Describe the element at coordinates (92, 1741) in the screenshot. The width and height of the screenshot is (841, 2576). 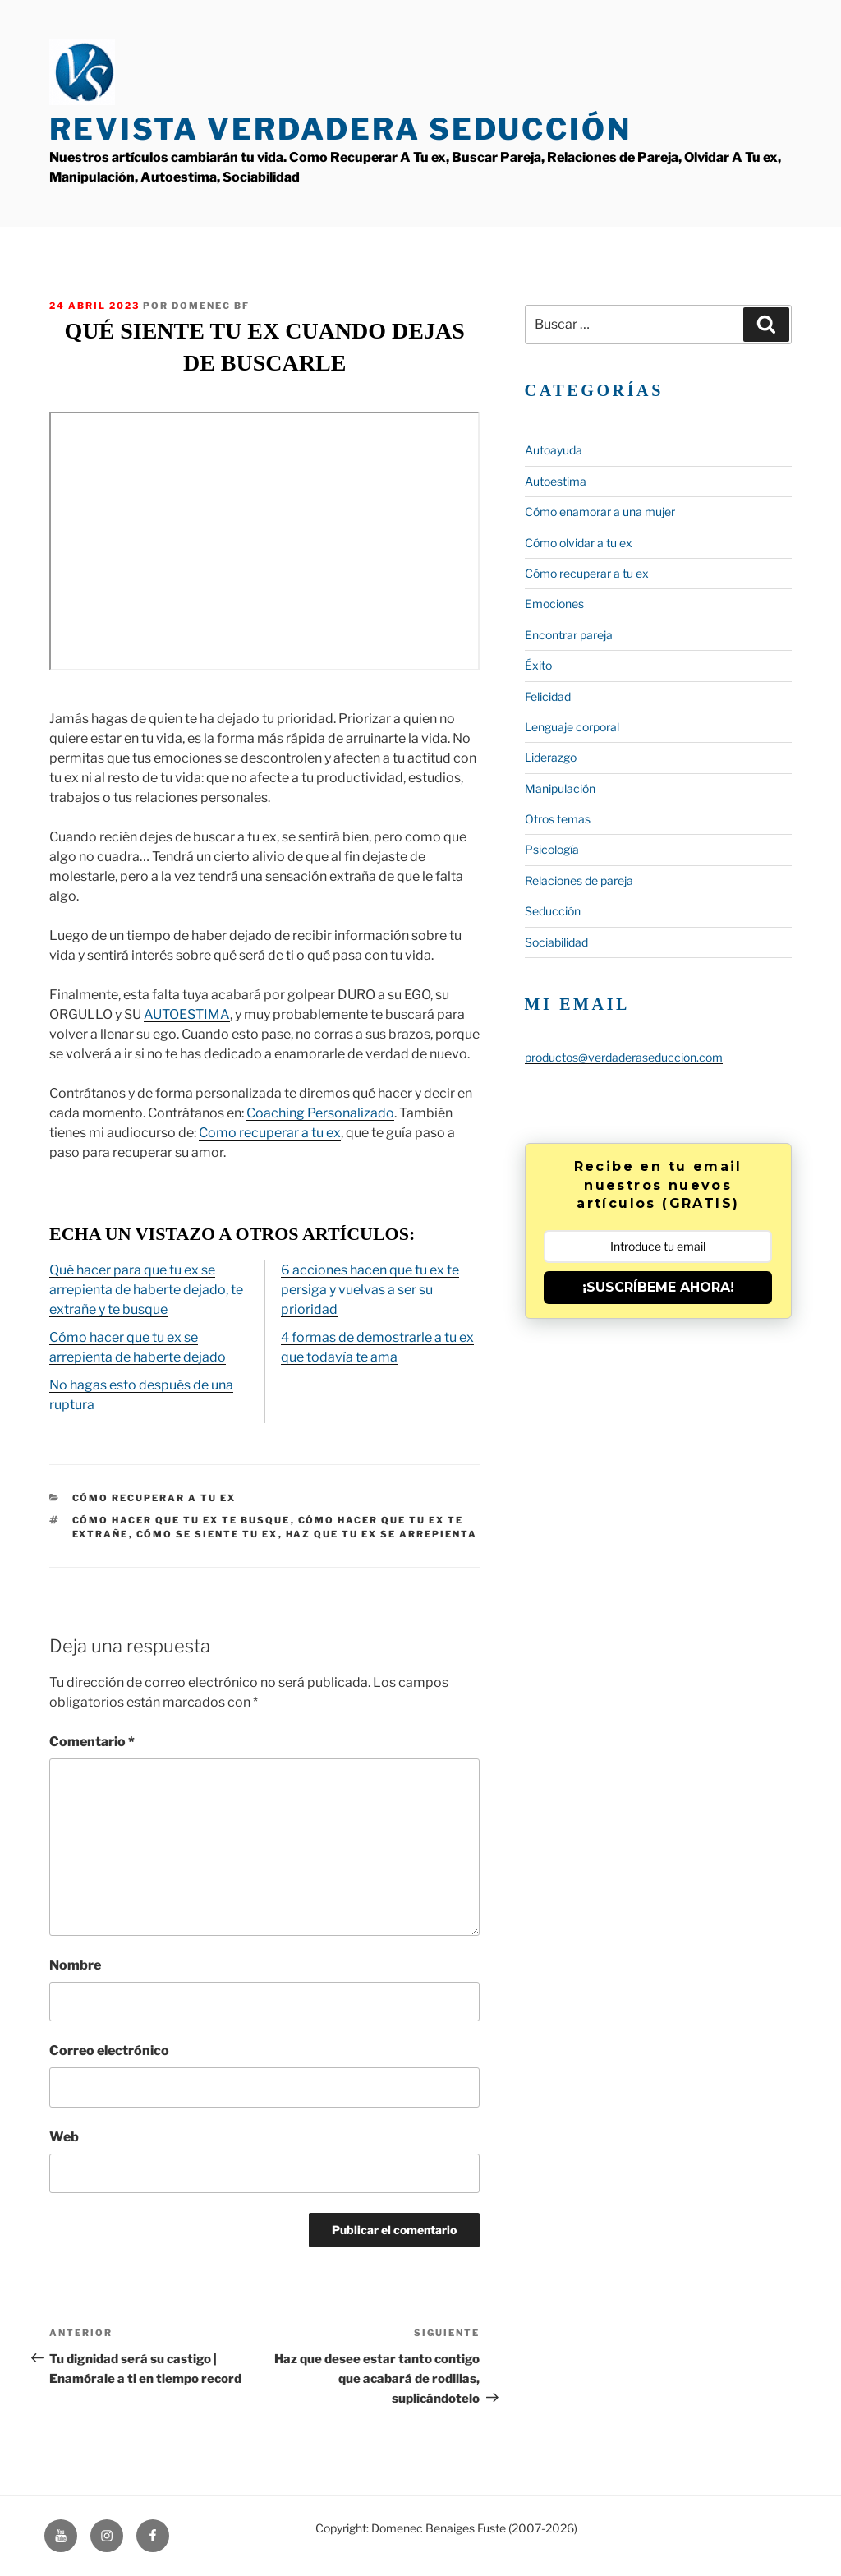
I see `Comentario` at that location.